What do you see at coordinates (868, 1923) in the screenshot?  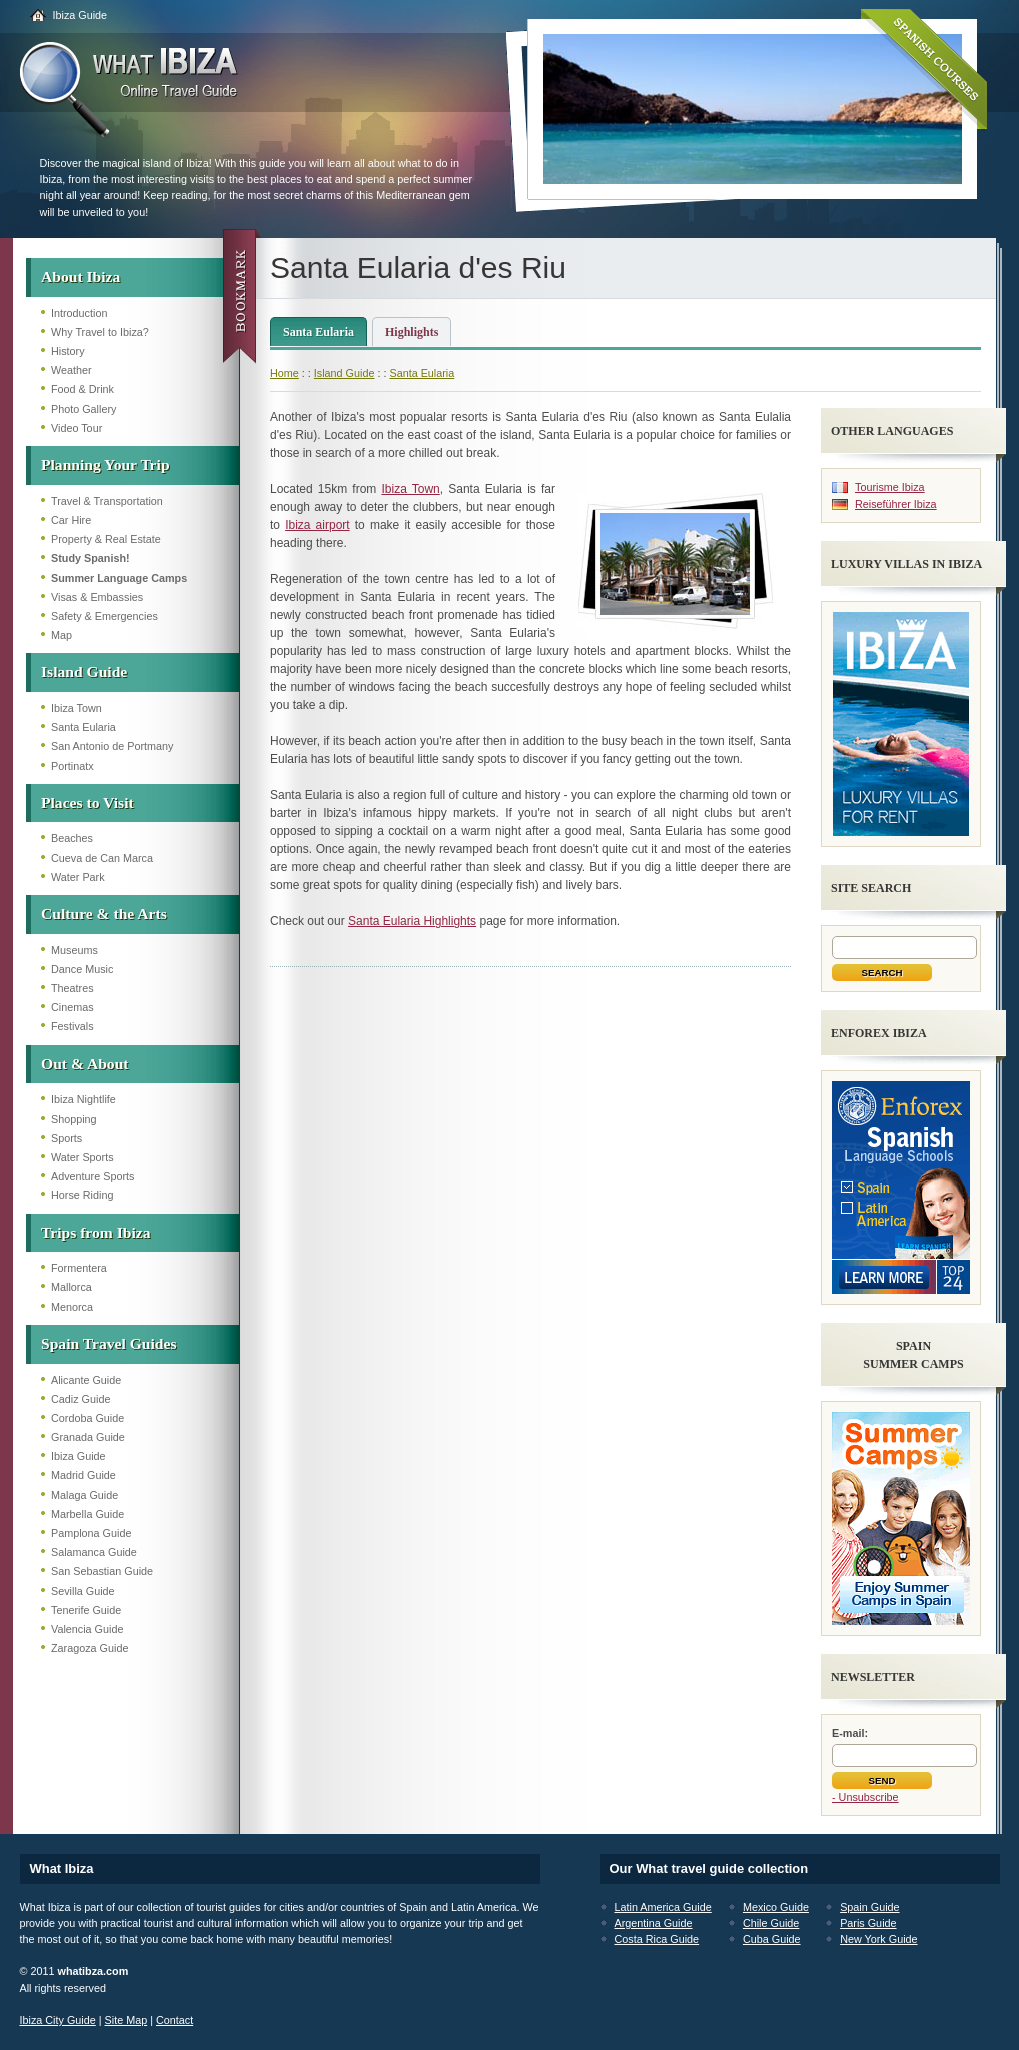 I see `Paris Guide` at bounding box center [868, 1923].